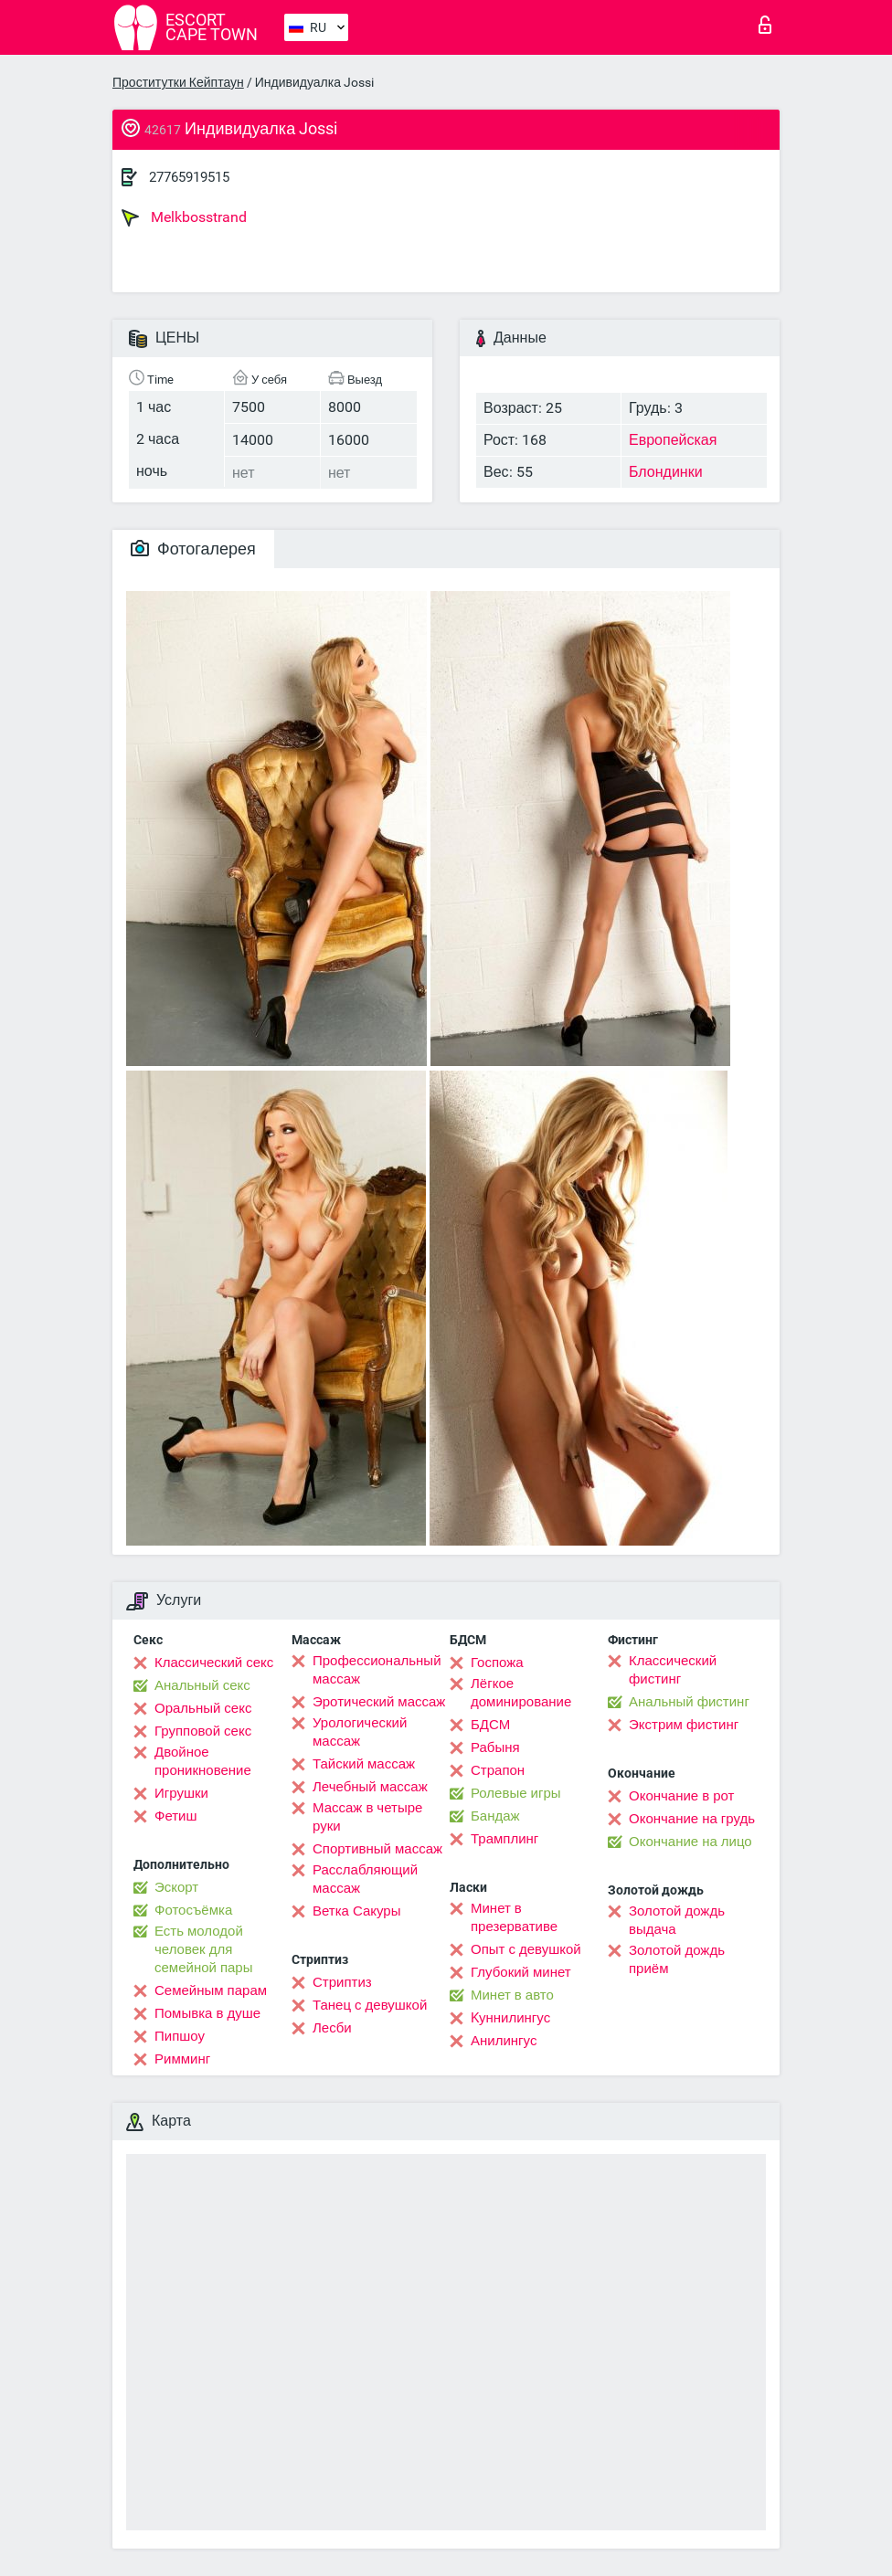 This screenshot has height=2576, width=892. Describe the element at coordinates (497, 1662) in the screenshot. I see `Госпожа` at that location.